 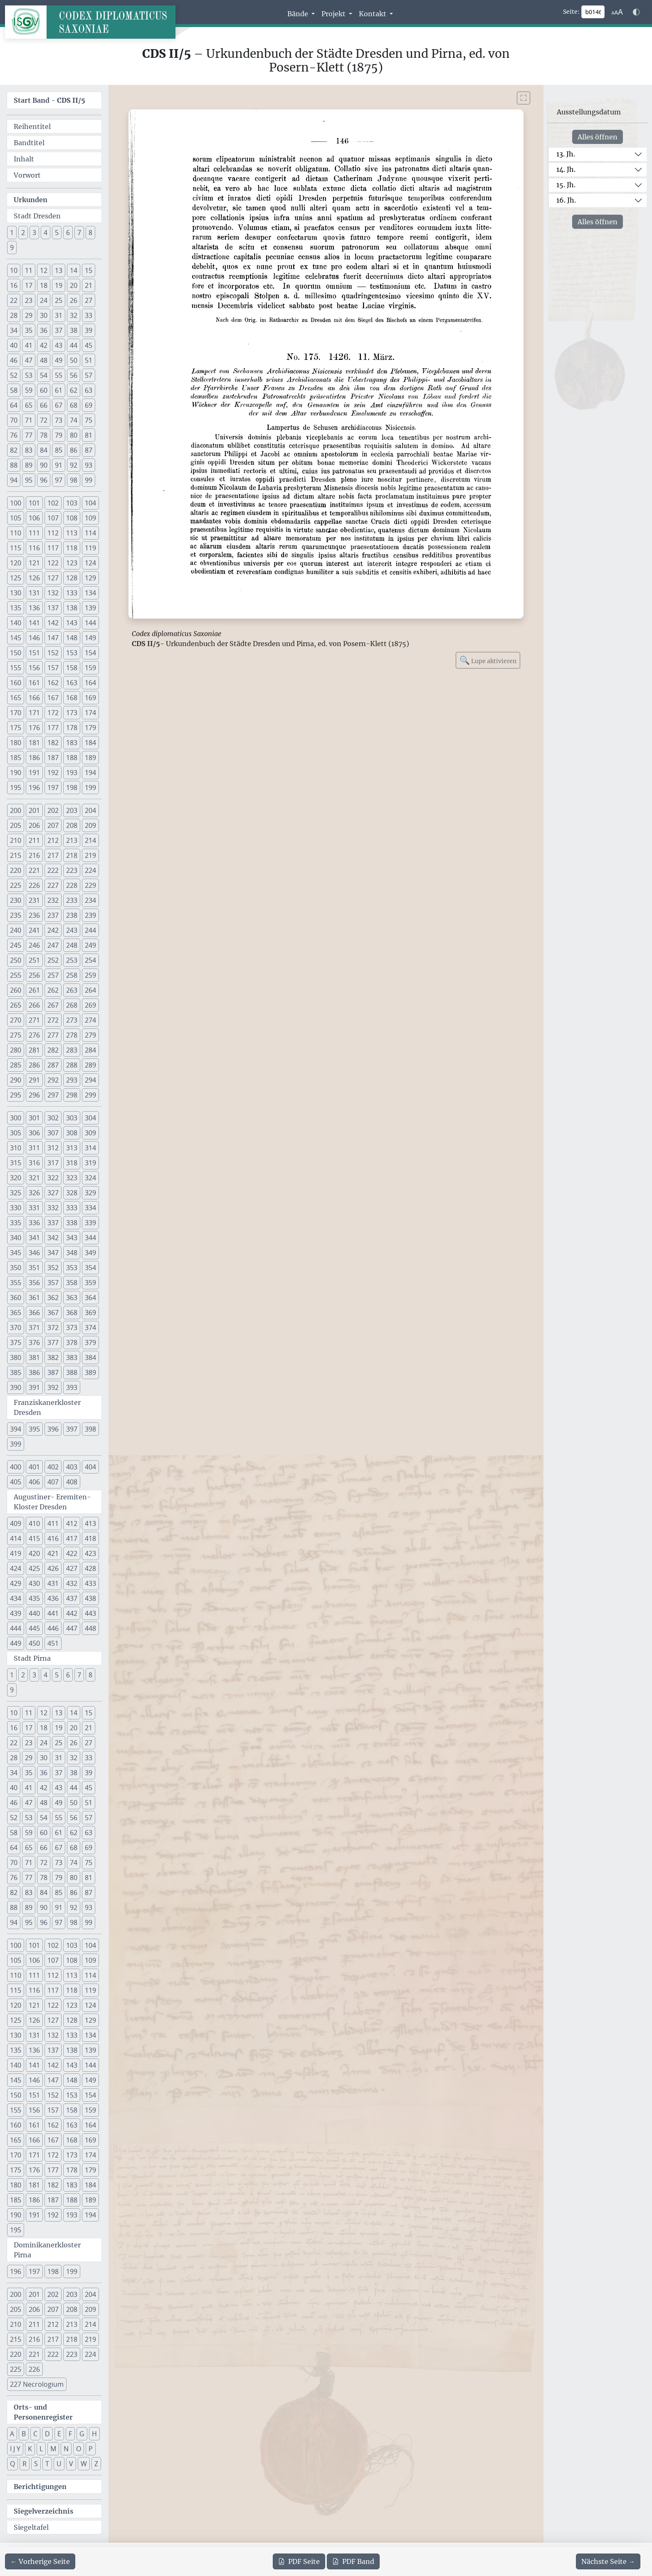 I want to click on [Bild im Vollbildmodus anzeigen], so click(x=523, y=98).